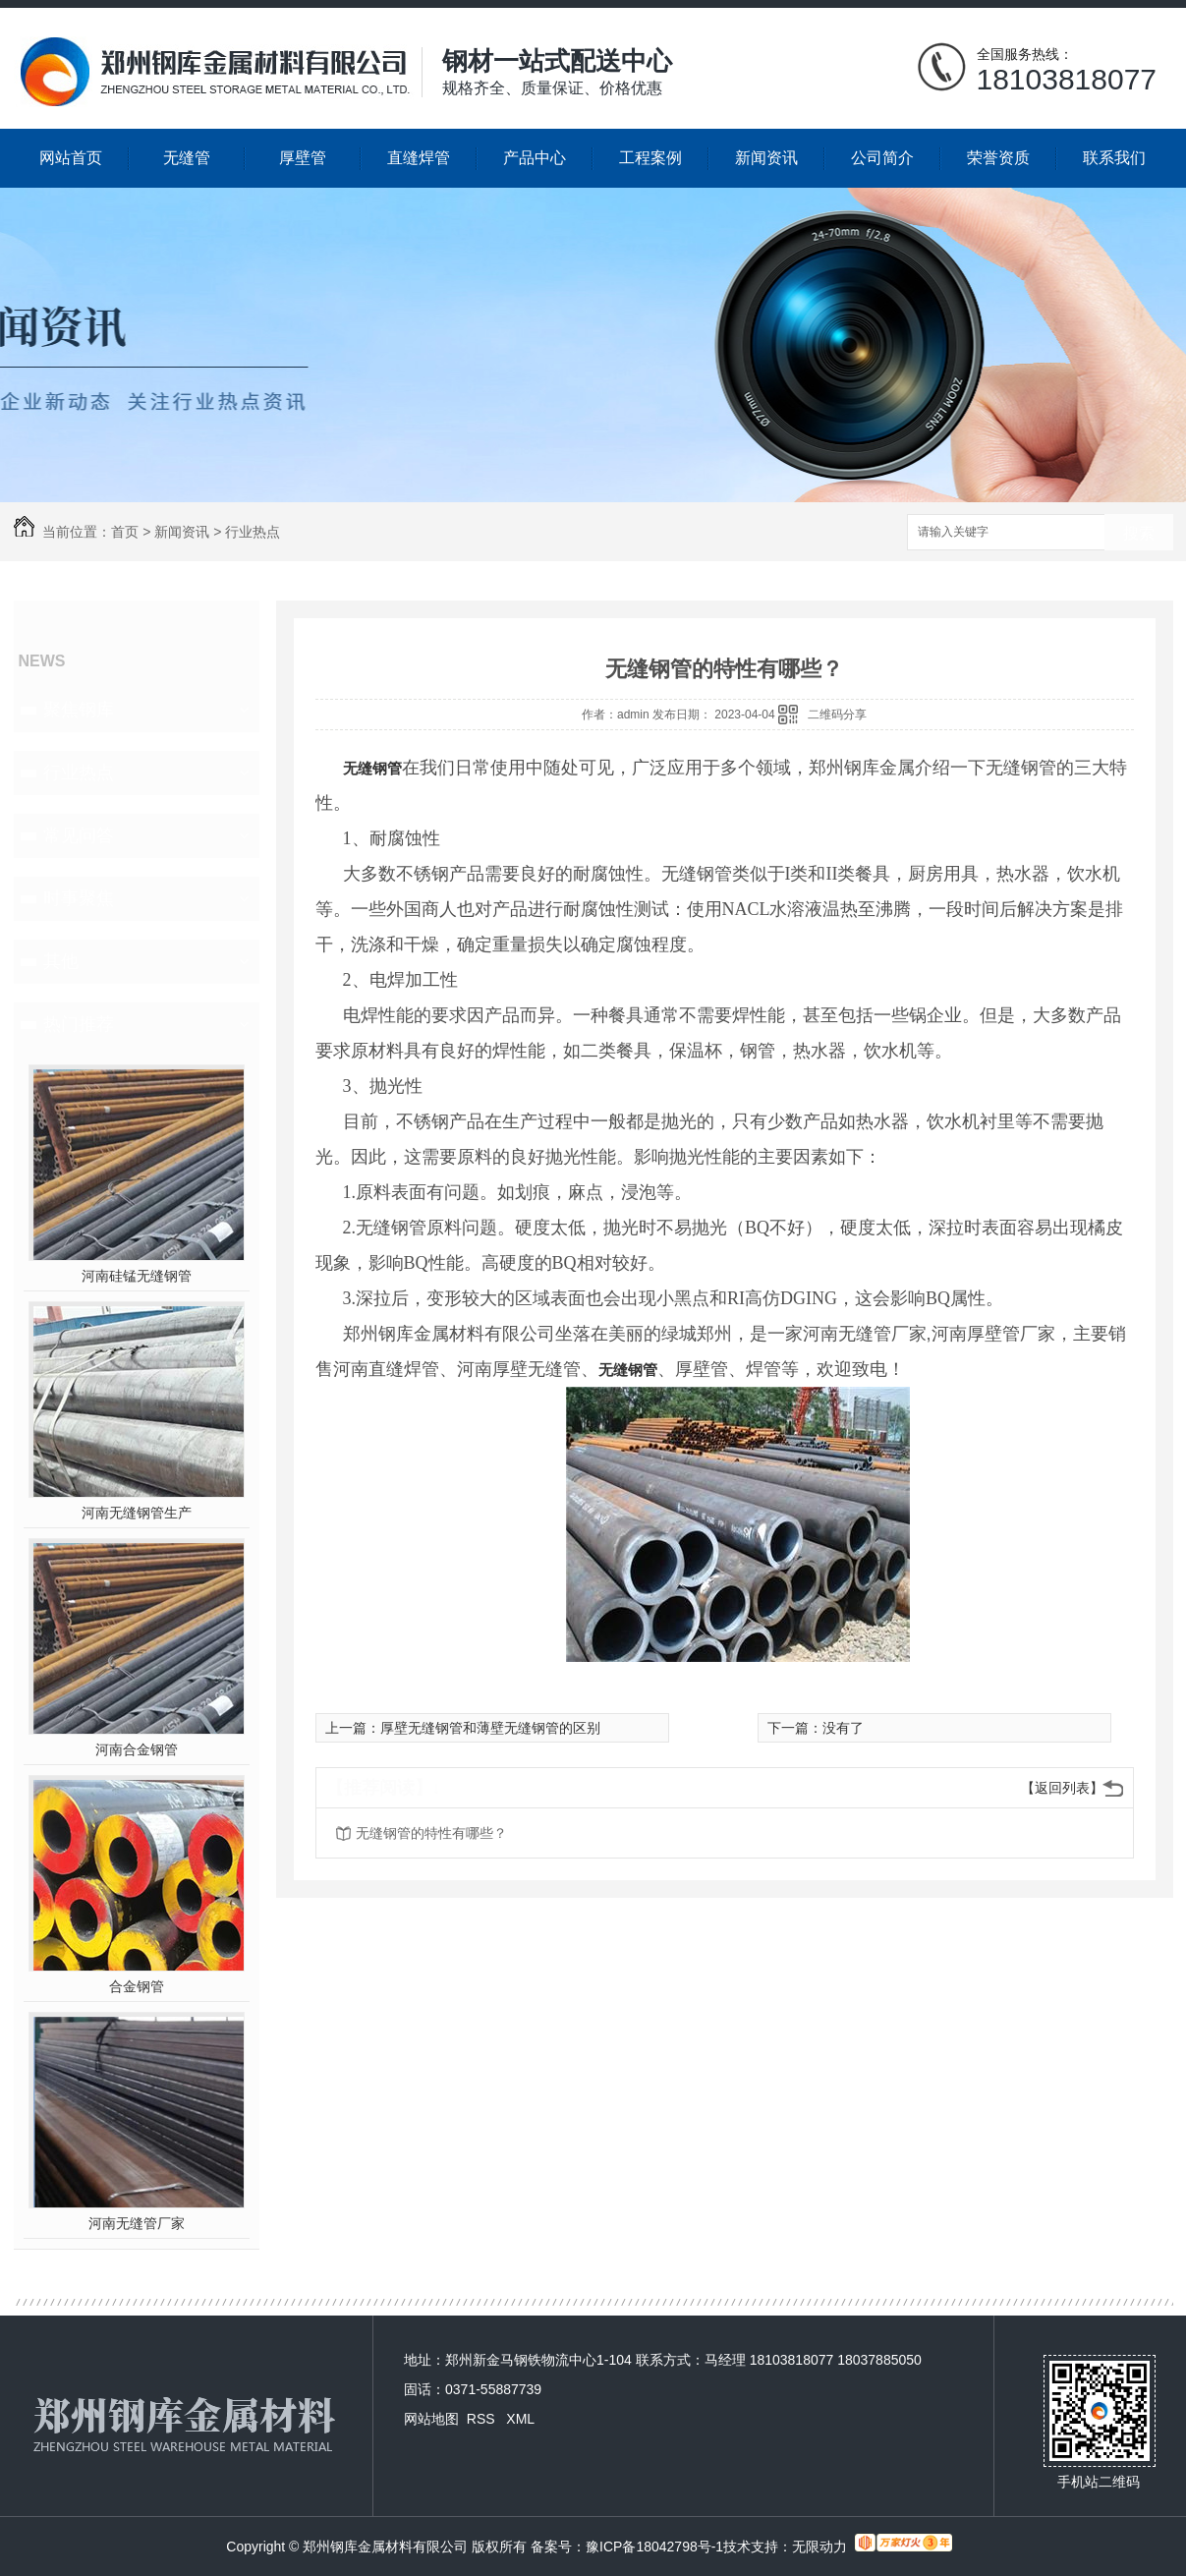  Describe the element at coordinates (78, 1024) in the screenshot. I see `热门推荐` at that location.